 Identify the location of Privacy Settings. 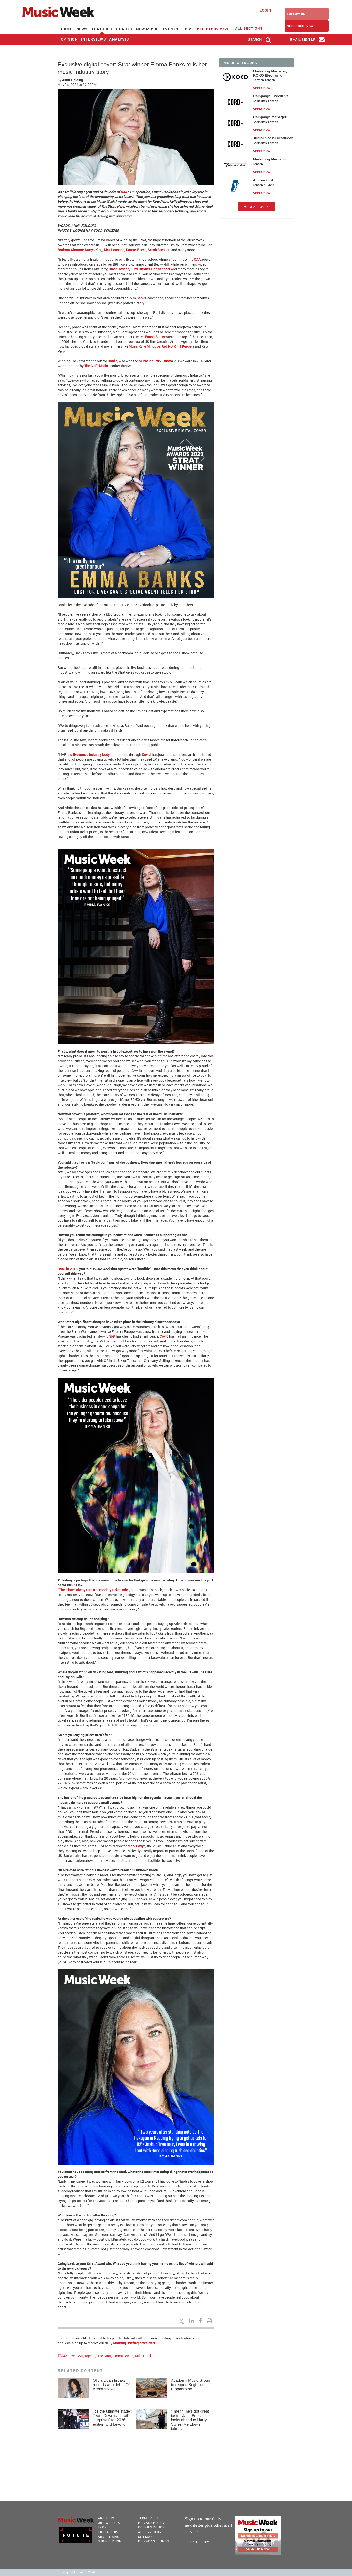
(153, 2541).